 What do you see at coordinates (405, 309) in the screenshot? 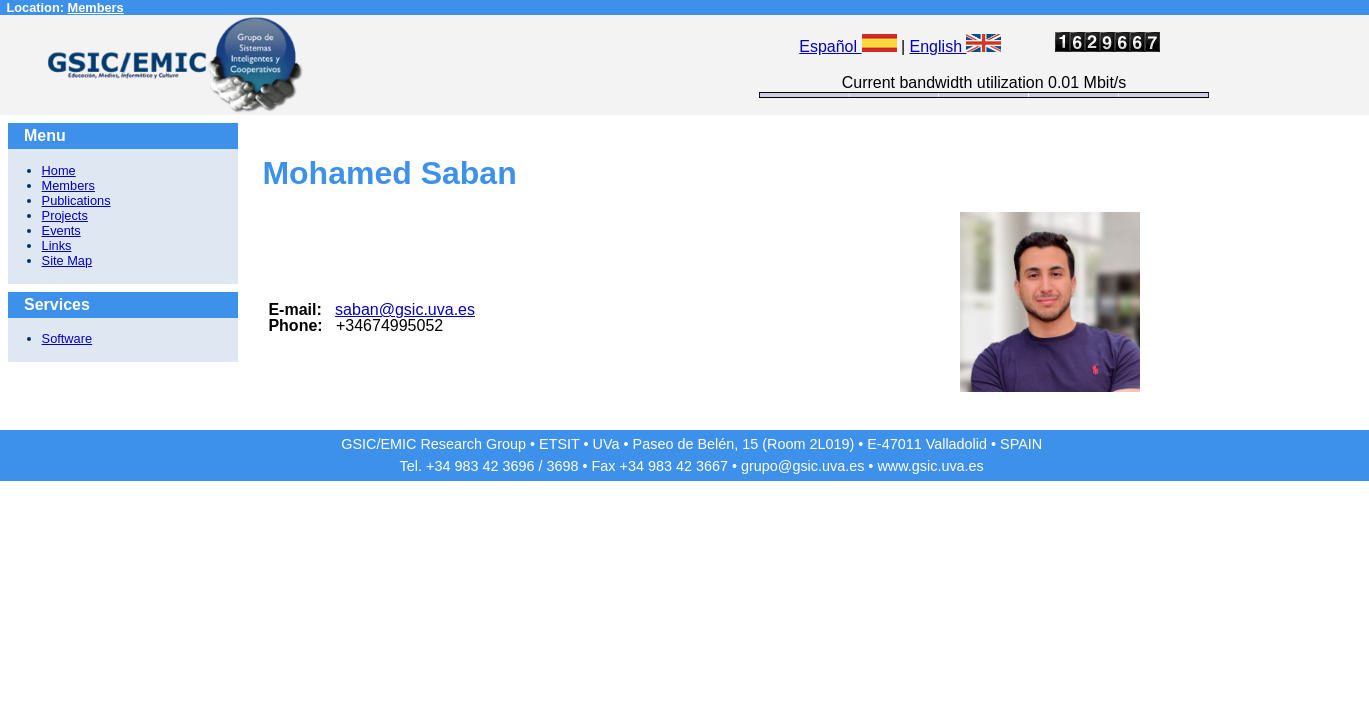
I see `saban@gsic.uva.es` at bounding box center [405, 309].